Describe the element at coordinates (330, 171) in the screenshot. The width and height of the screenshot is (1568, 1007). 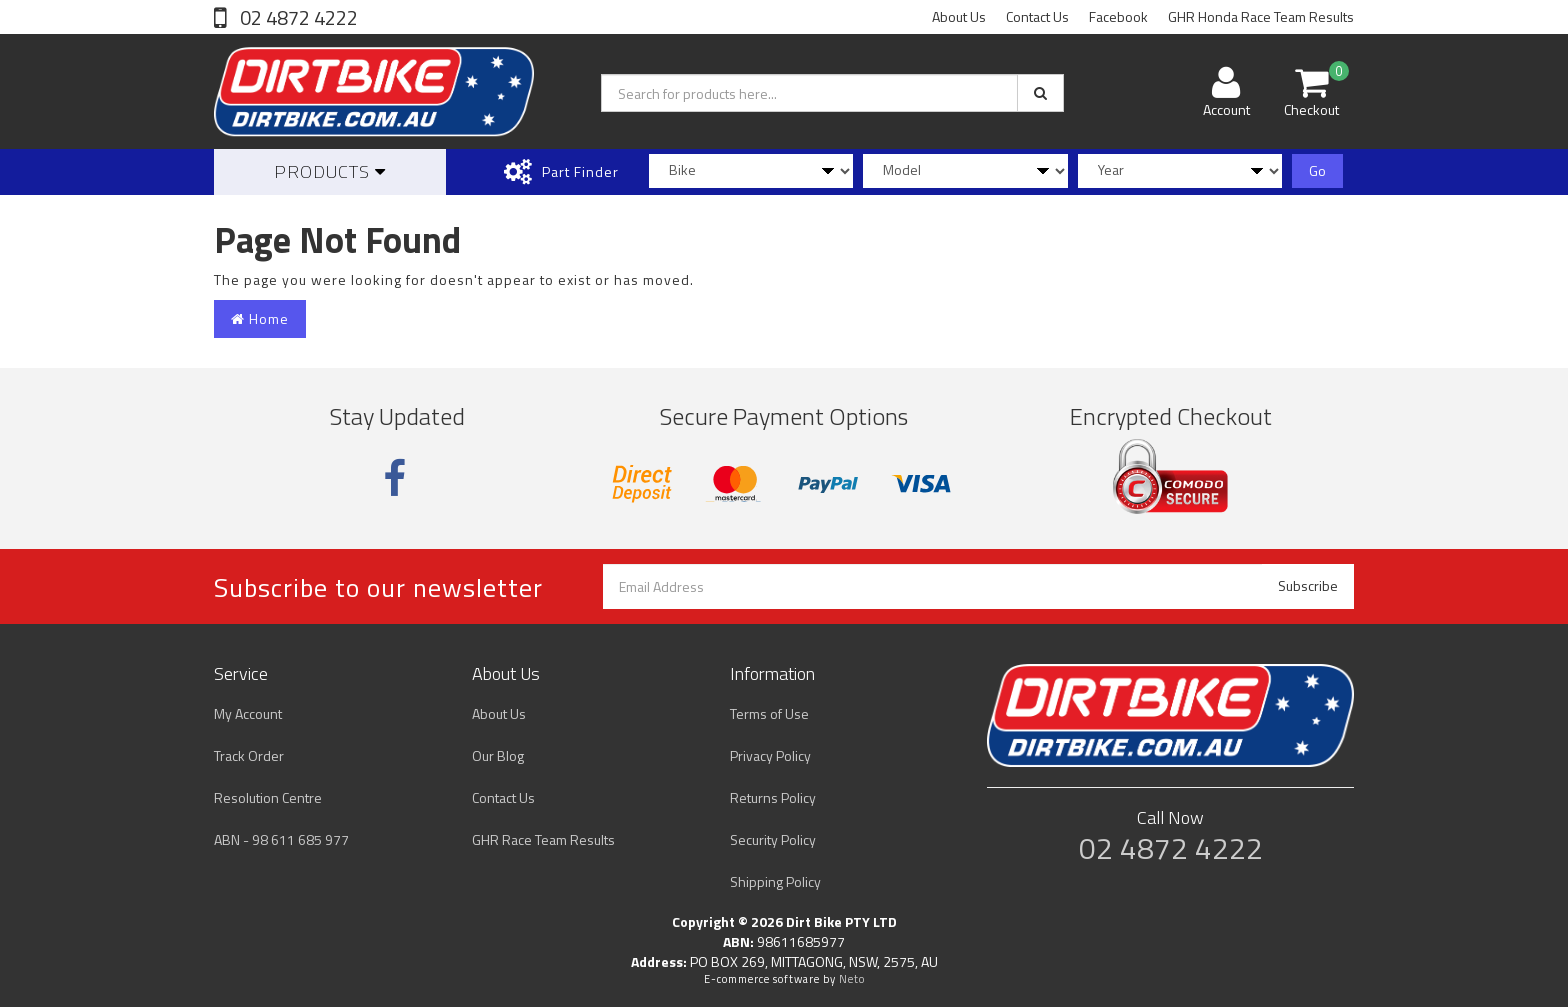
I see `Products` at that location.